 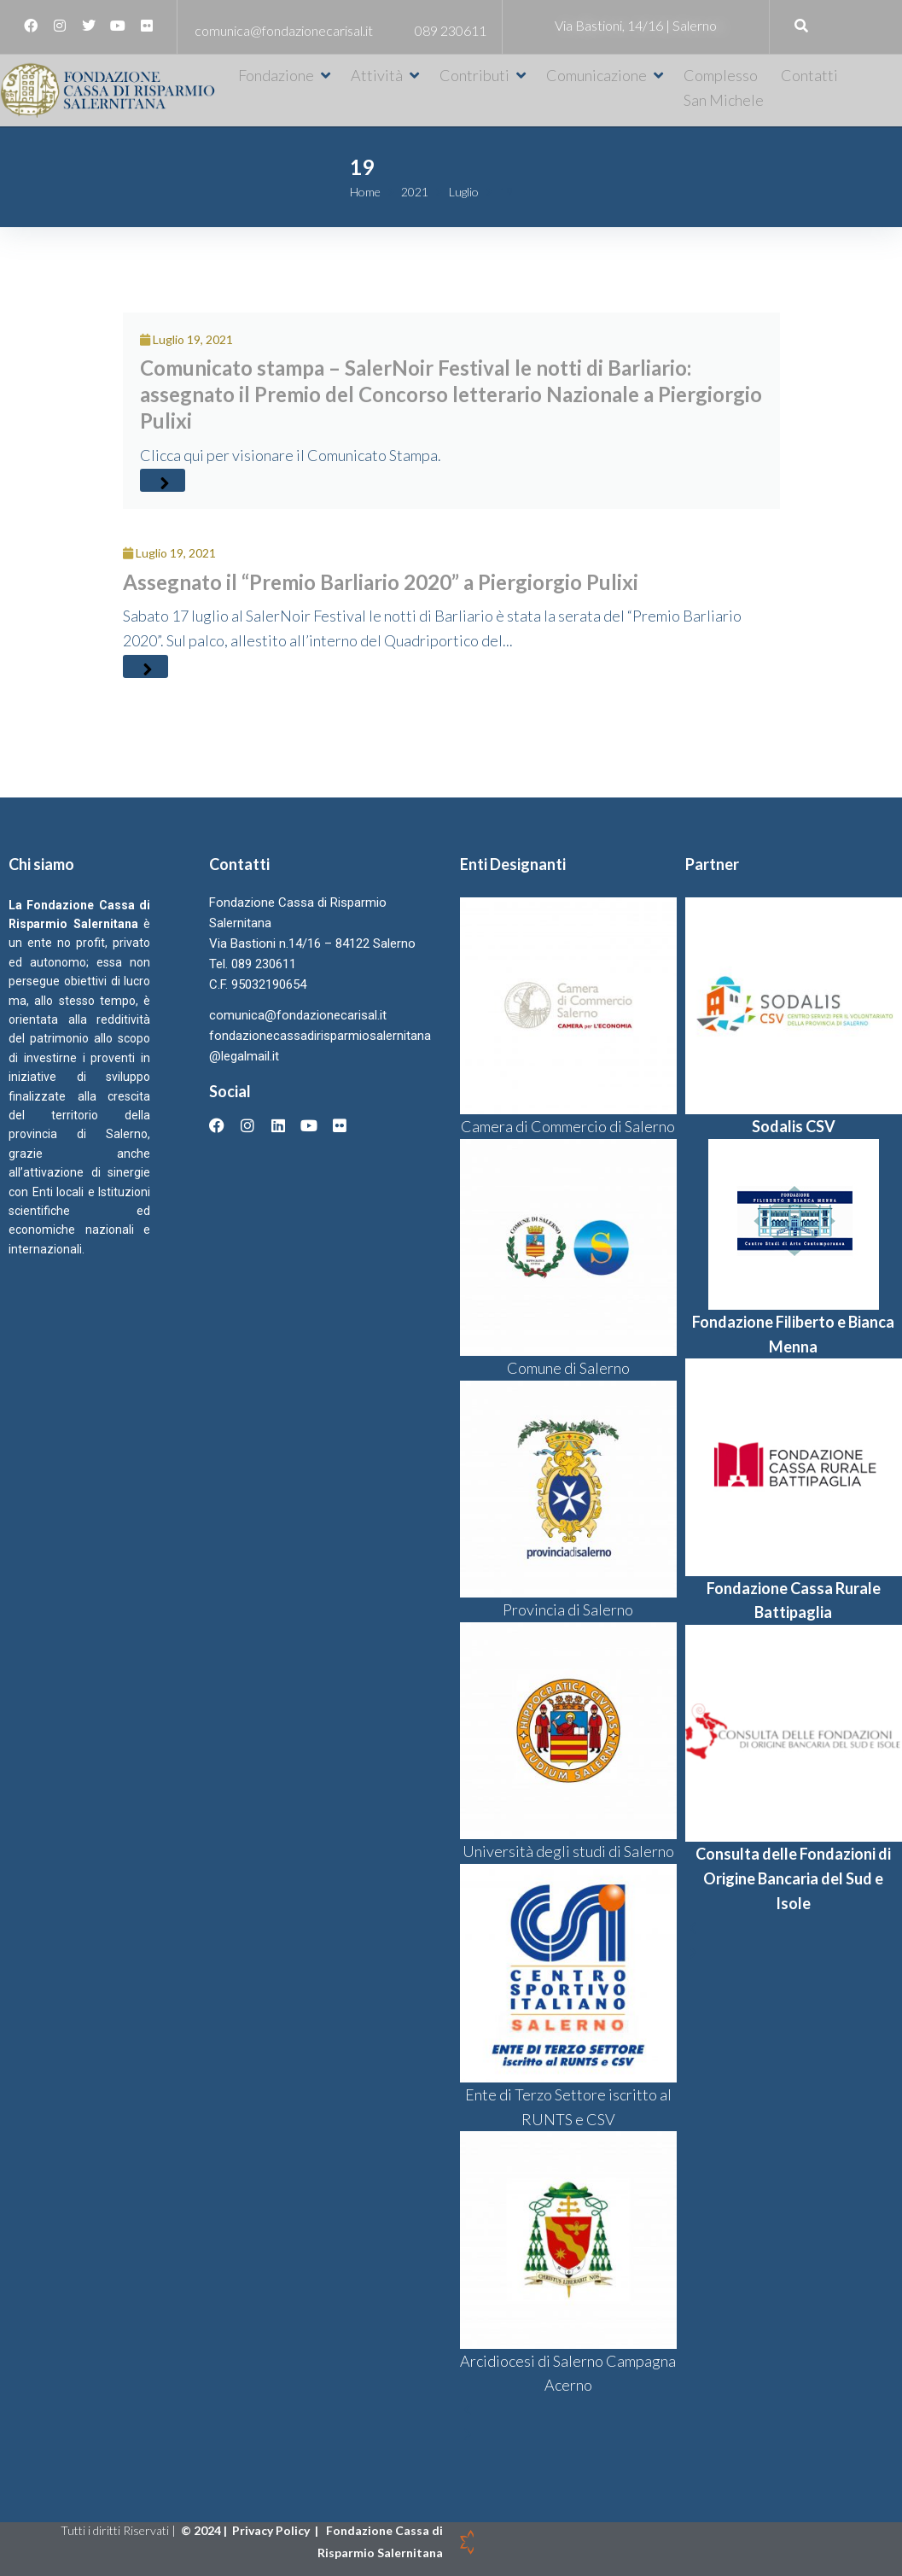 I want to click on Home, so click(x=365, y=191).